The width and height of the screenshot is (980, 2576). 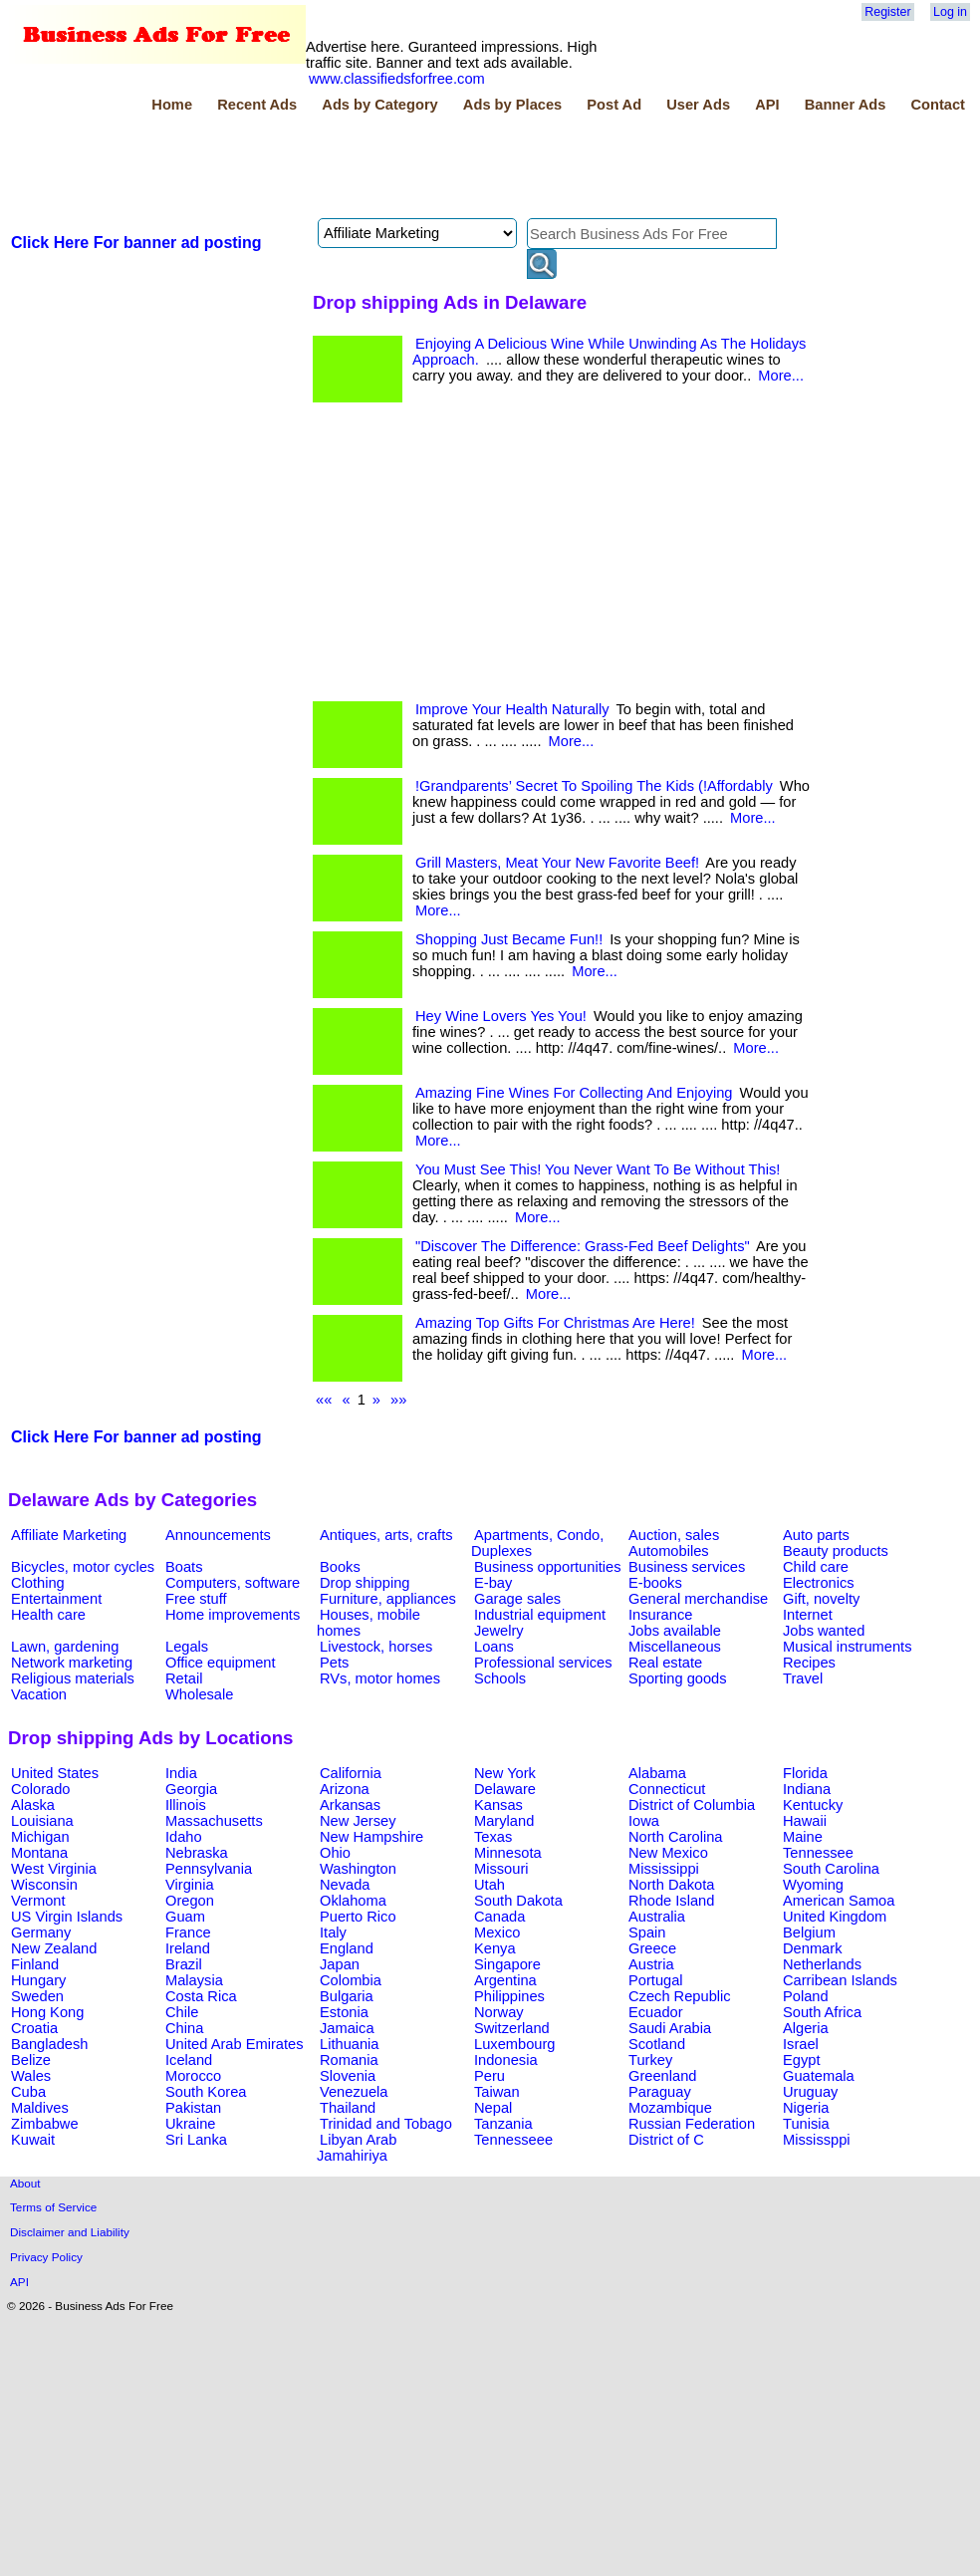 I want to click on Legals, so click(x=186, y=1647).